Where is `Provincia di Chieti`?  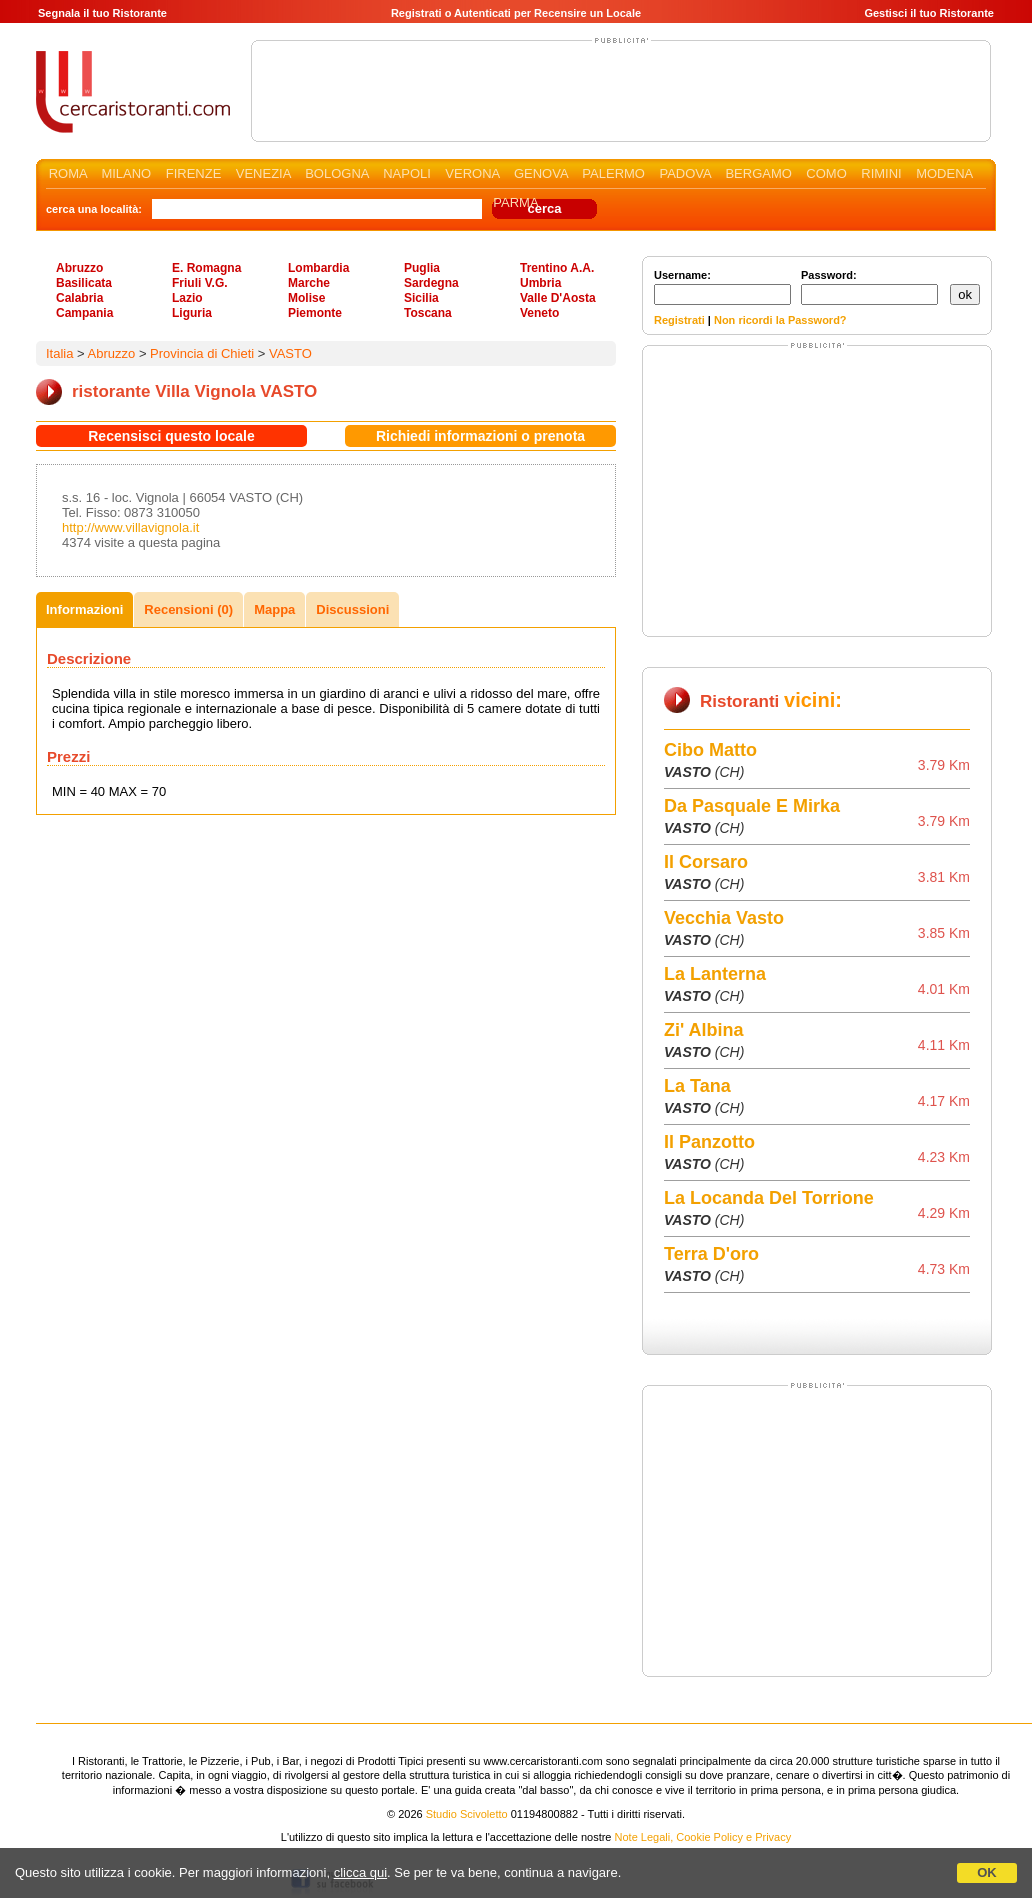
Provincia di Chieti is located at coordinates (202, 353).